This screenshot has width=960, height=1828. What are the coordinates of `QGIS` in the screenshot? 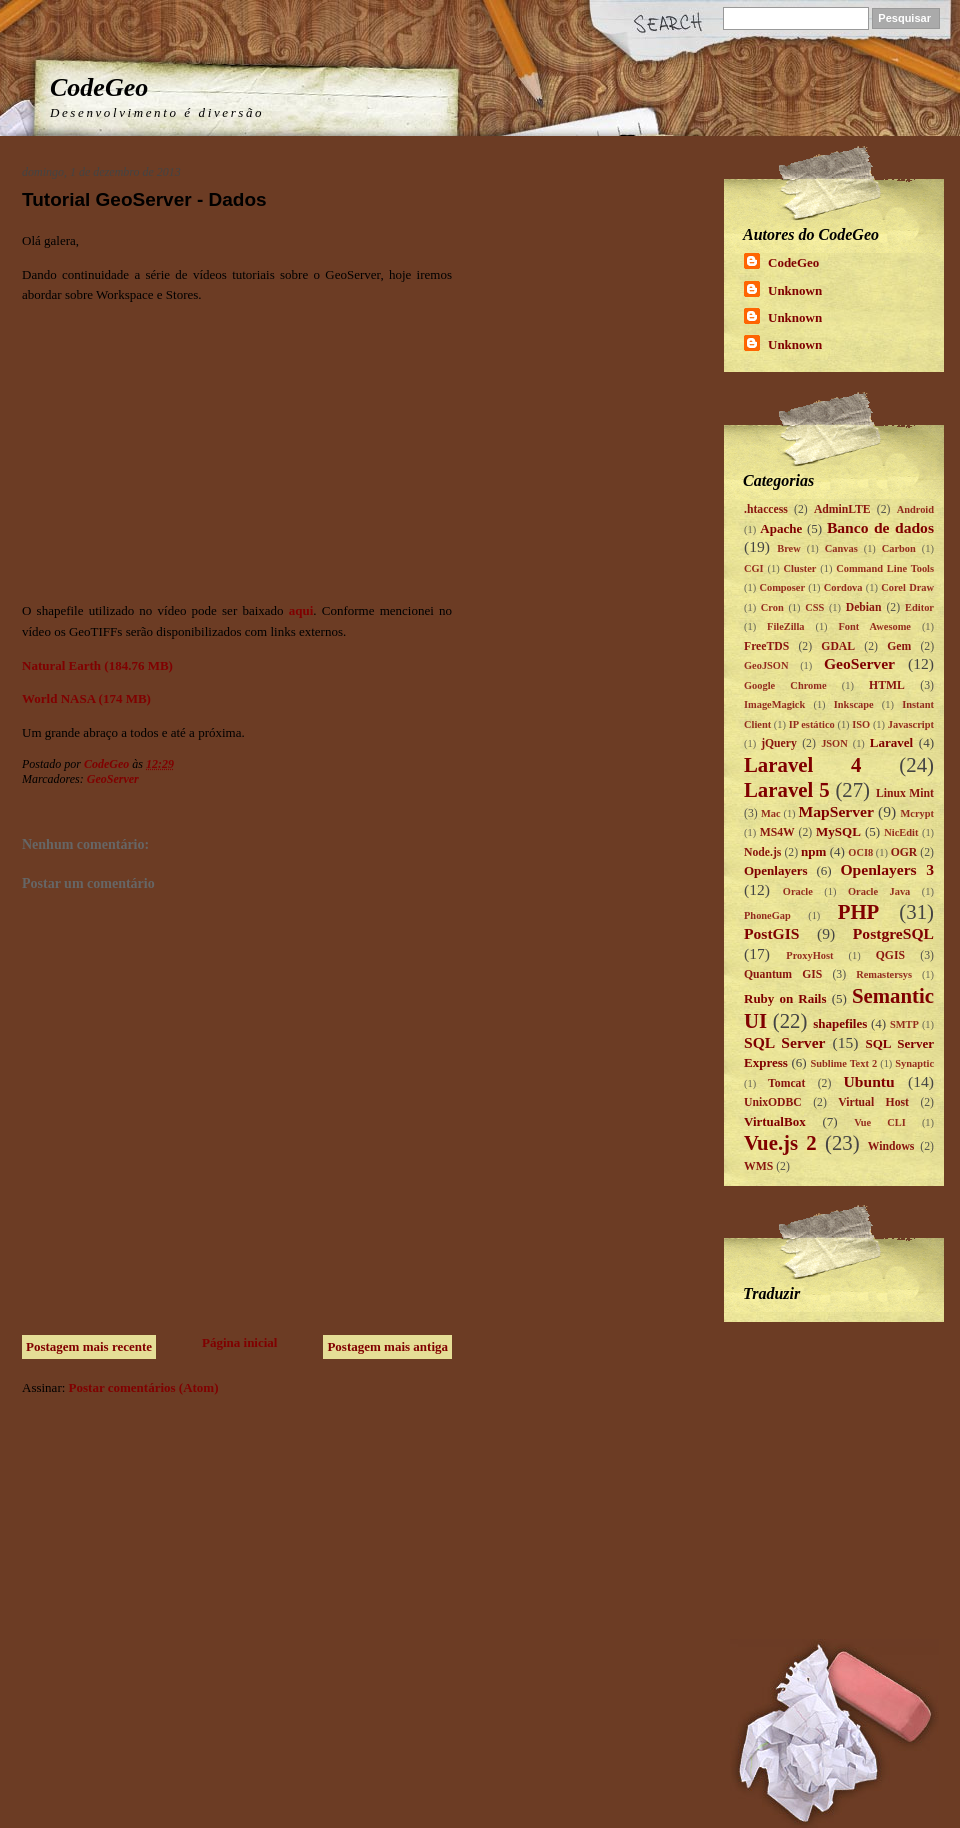 It's located at (890, 955).